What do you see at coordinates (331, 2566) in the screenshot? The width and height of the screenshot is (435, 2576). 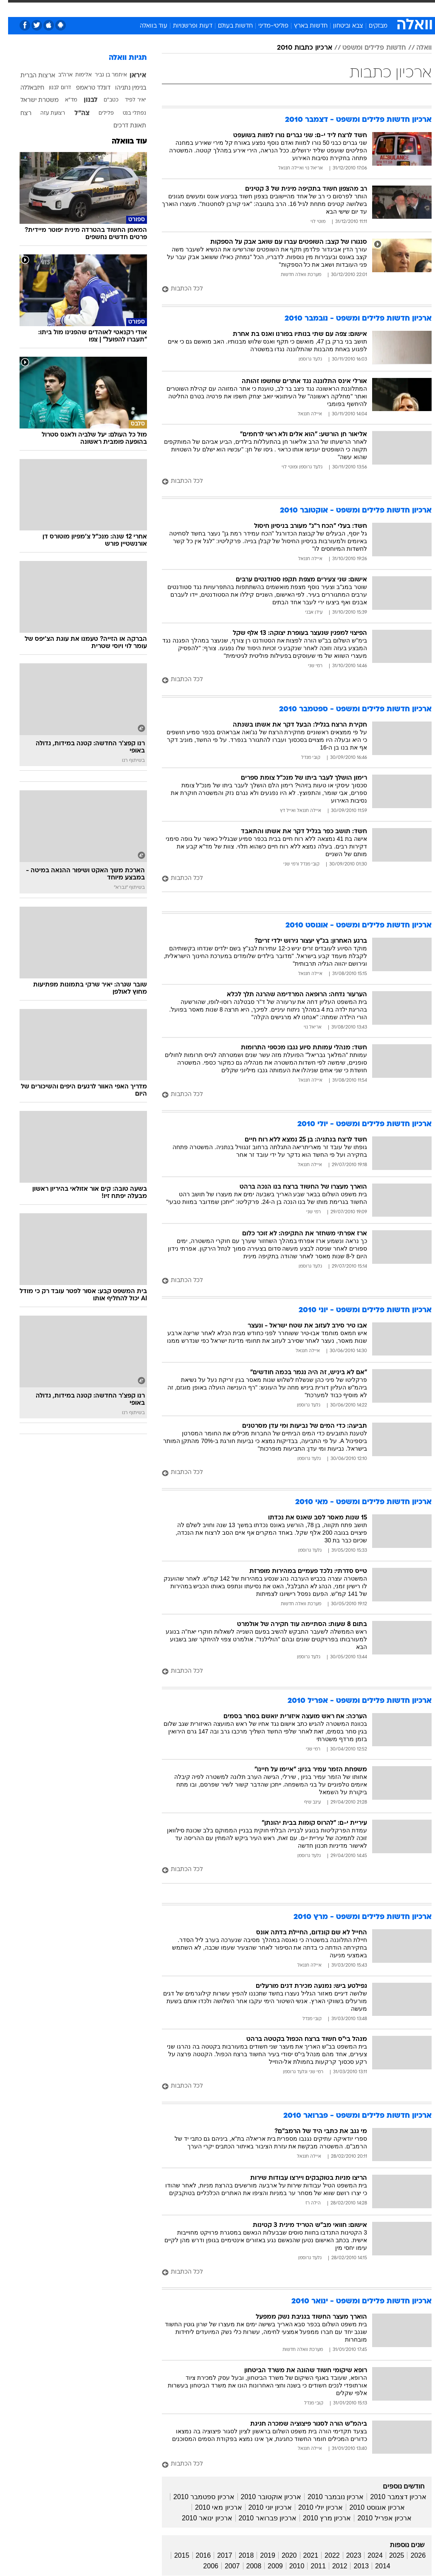 I see `2012` at bounding box center [331, 2566].